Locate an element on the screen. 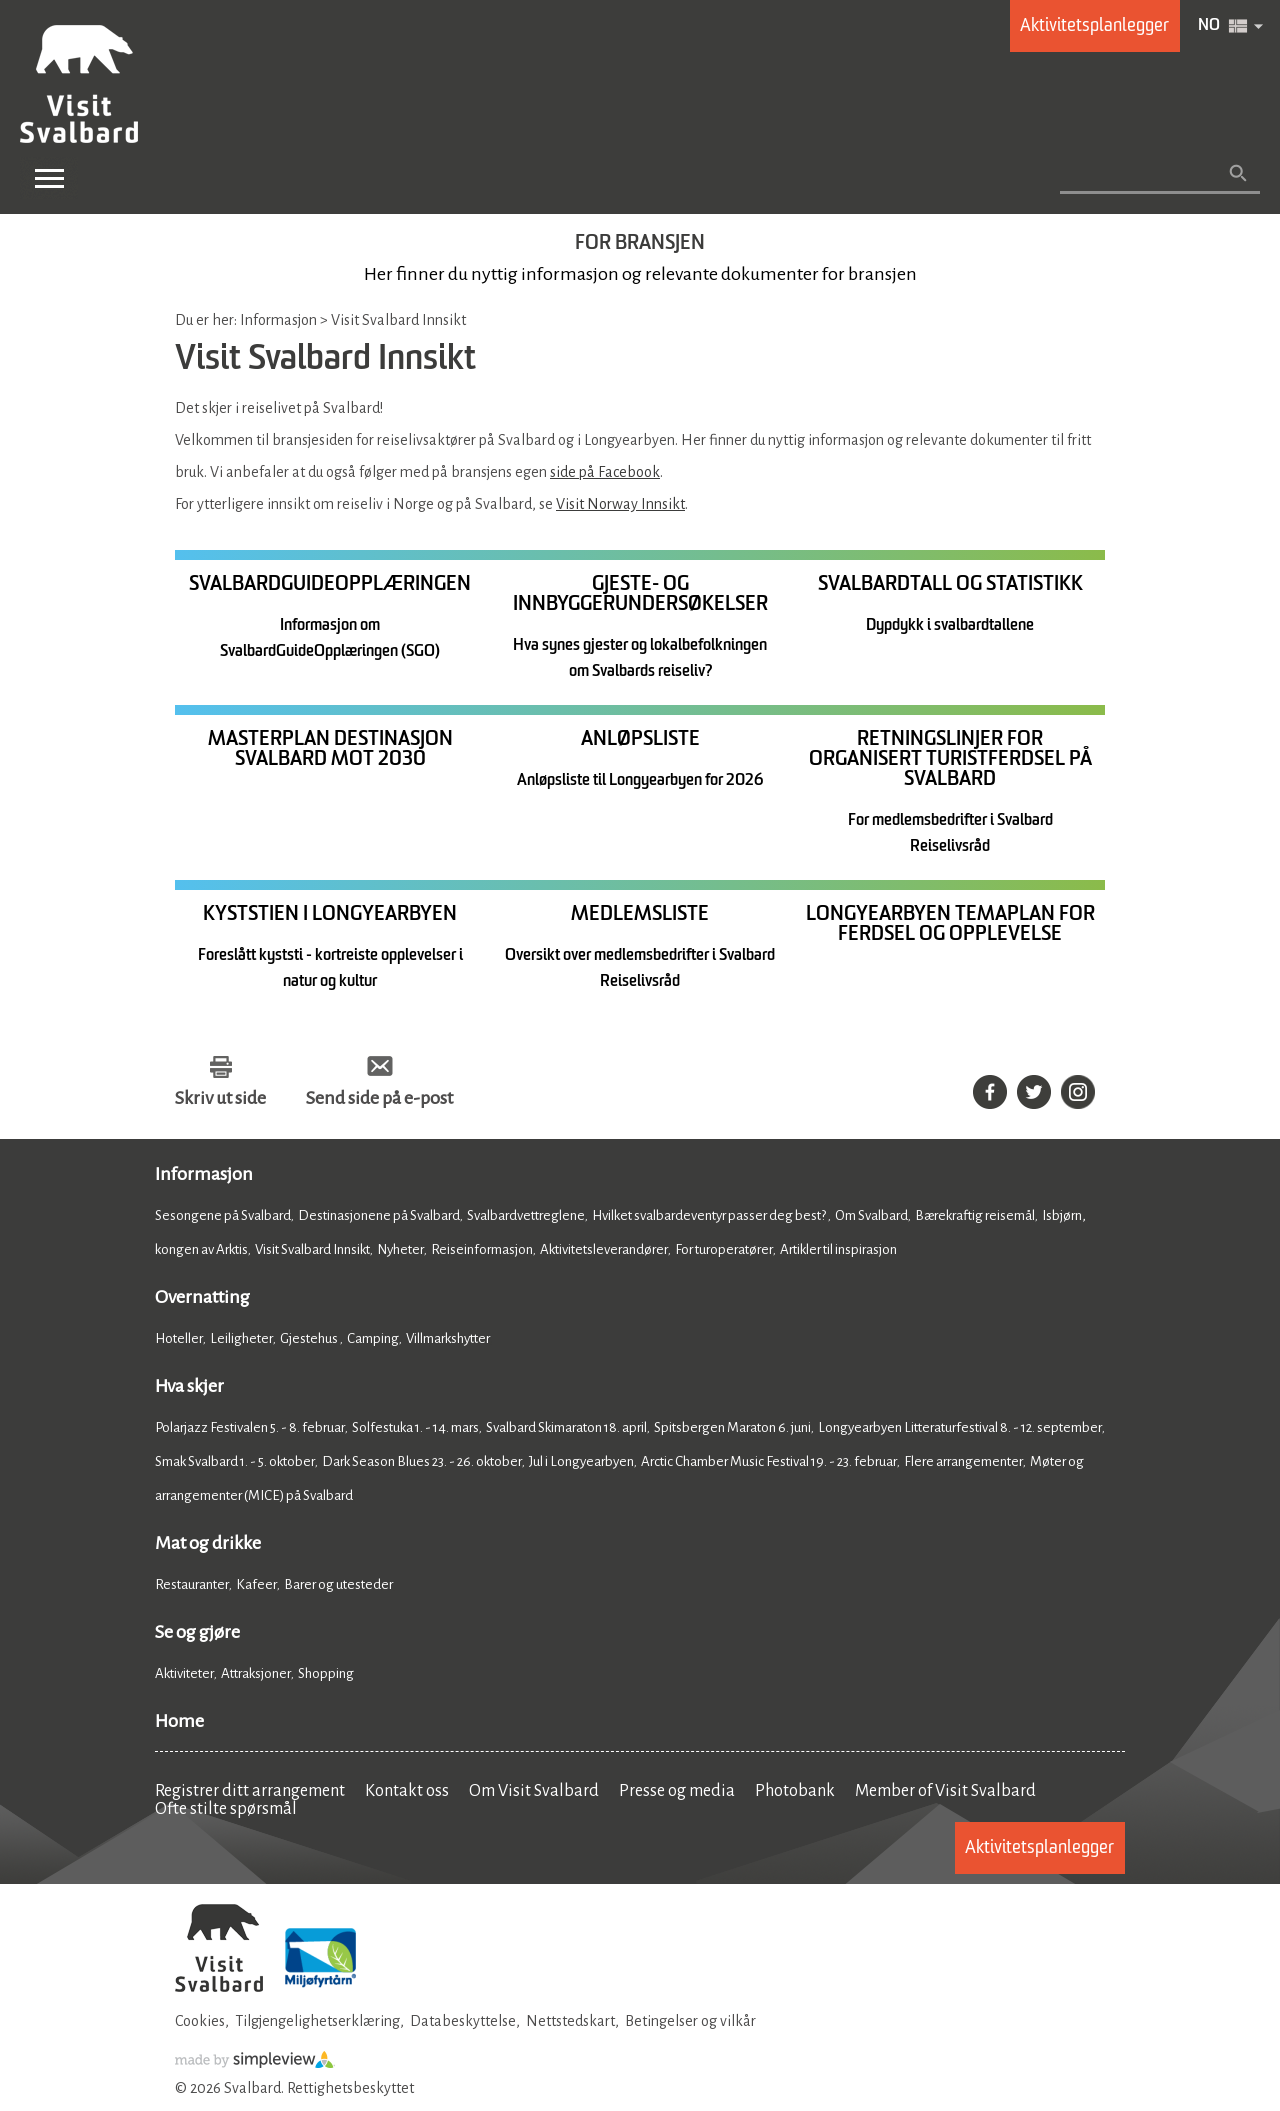 The height and width of the screenshot is (2111, 1280). Arctic Chamber Music Festival 19. - 23. februar is located at coordinates (769, 1463).